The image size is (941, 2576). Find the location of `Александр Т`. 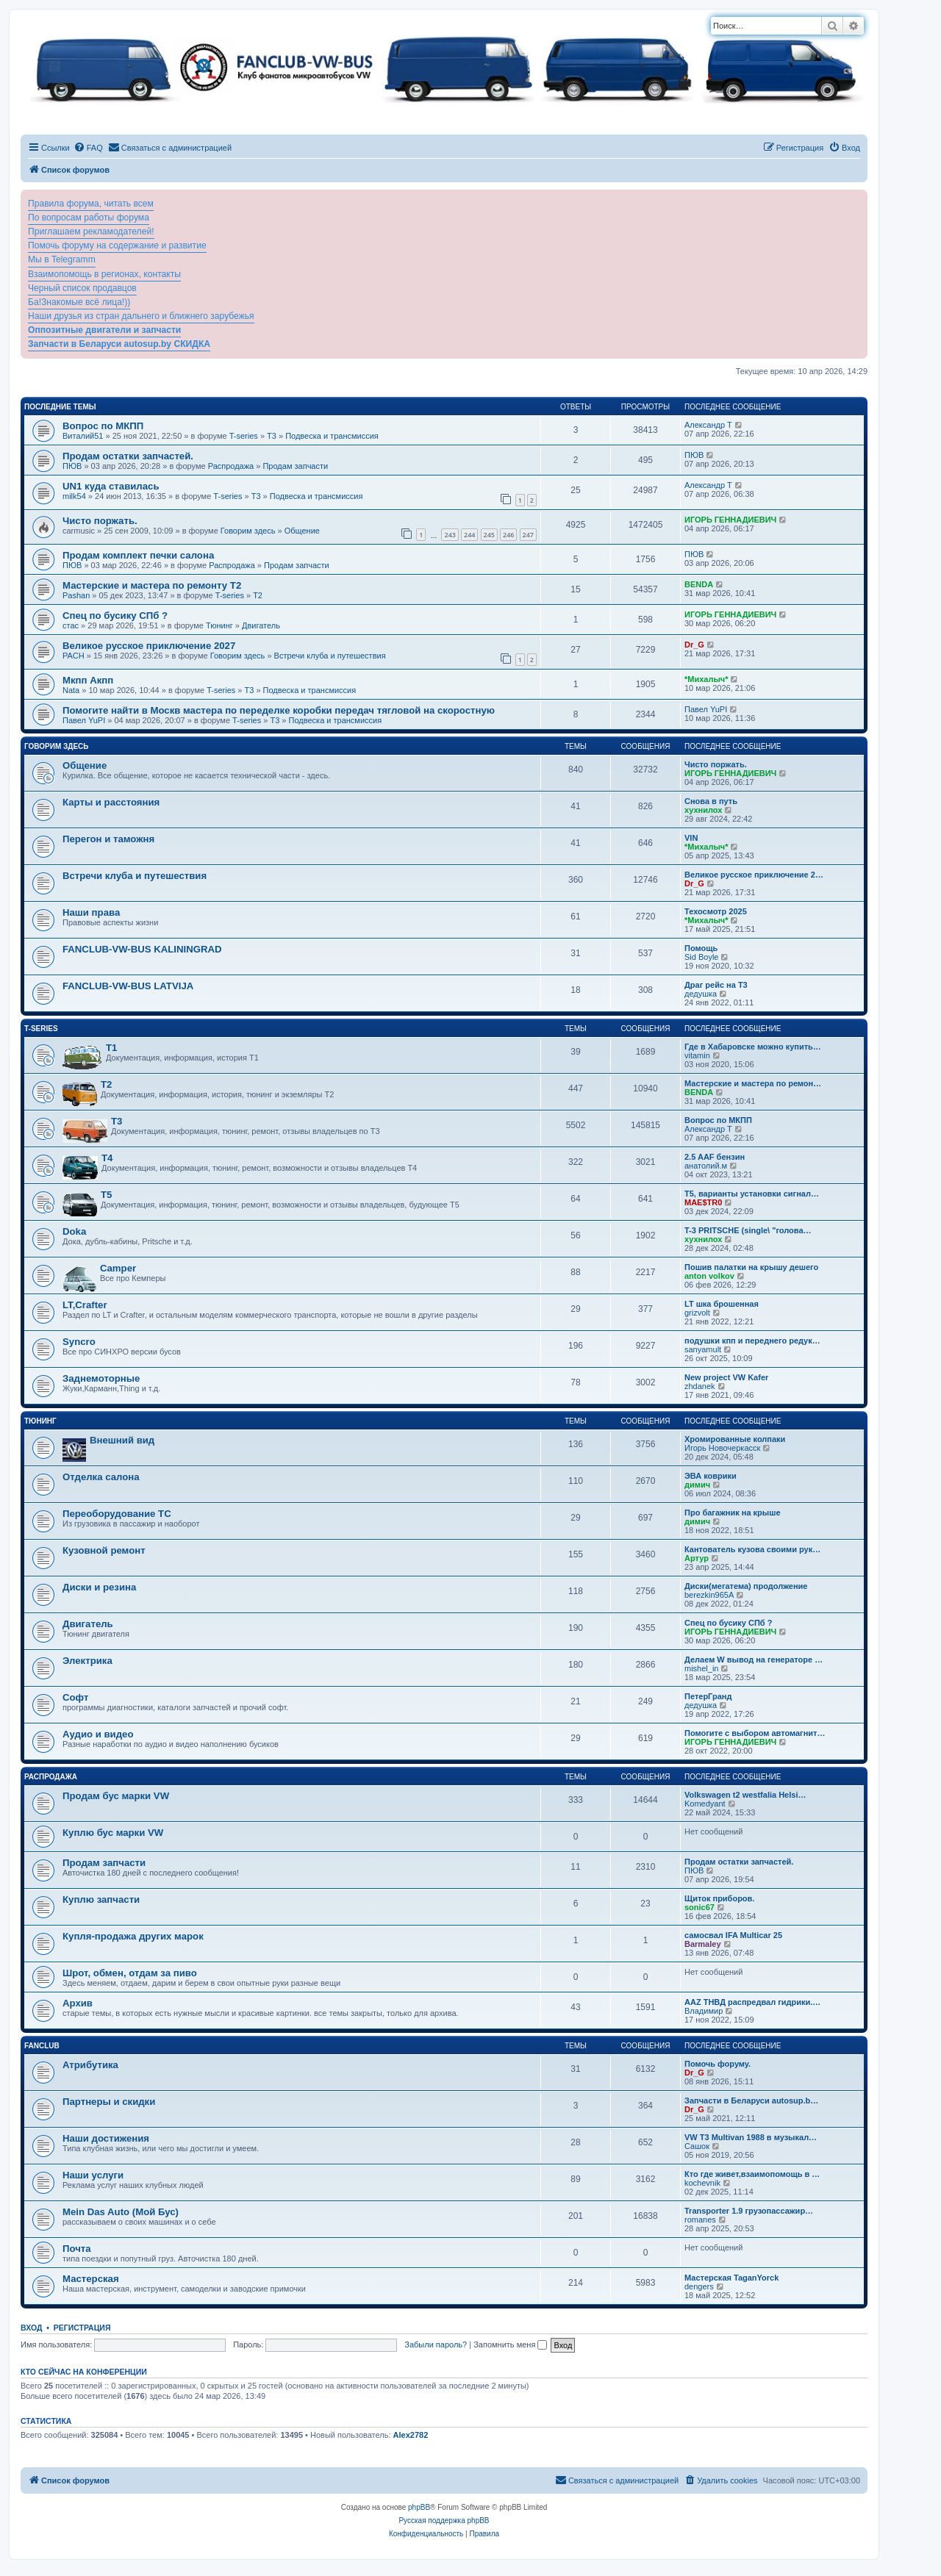

Александр Т is located at coordinates (708, 424).